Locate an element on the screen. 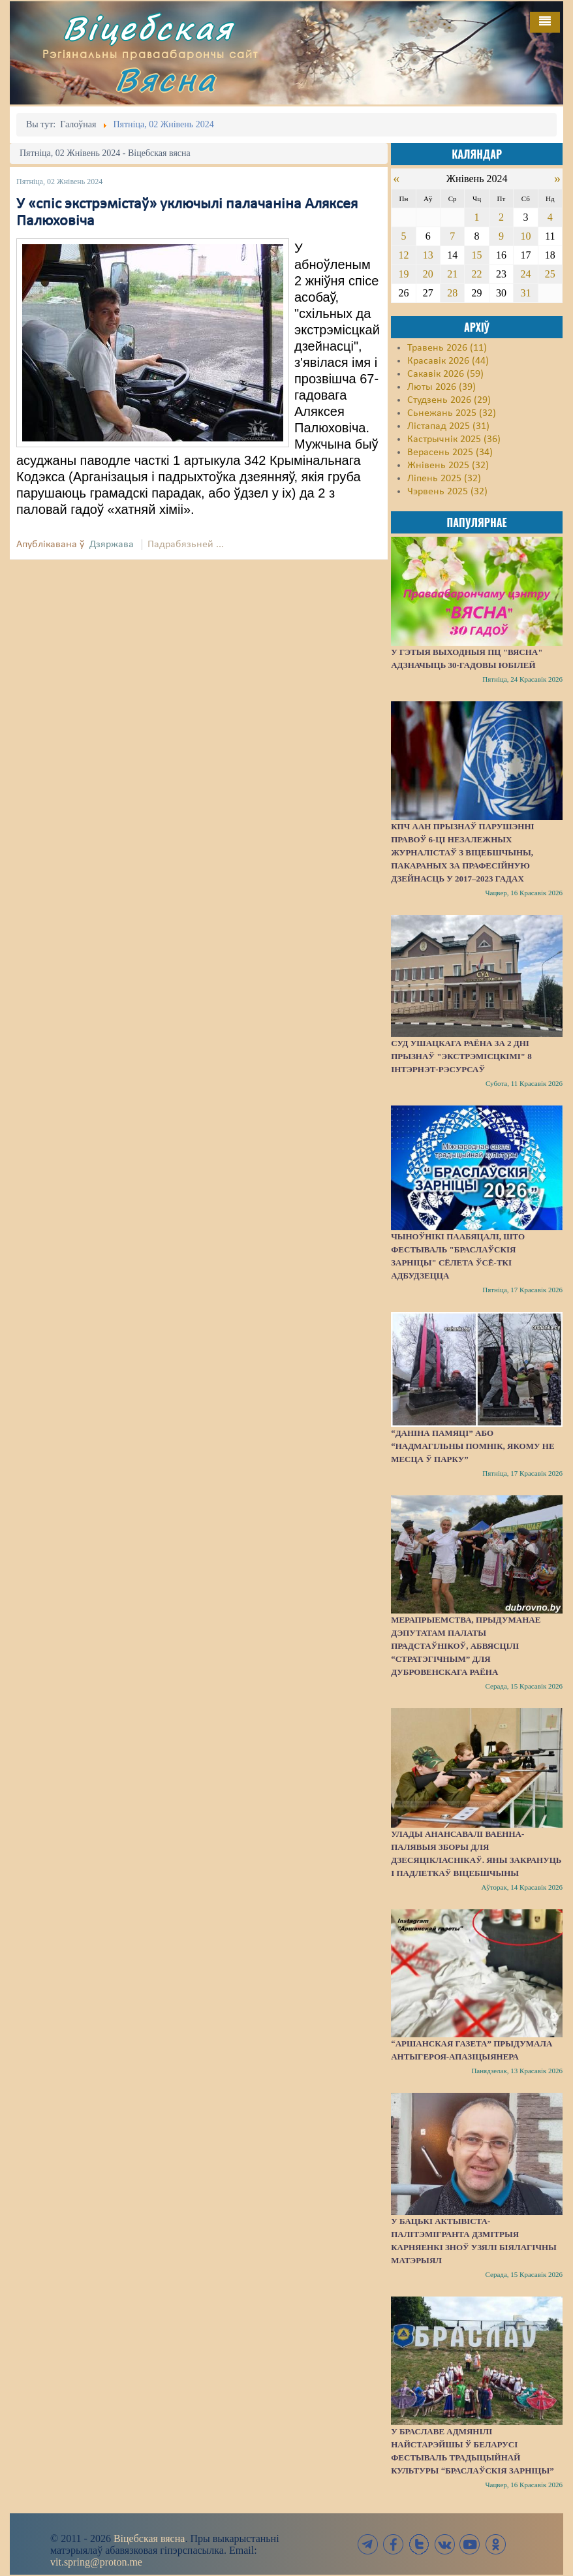  Мерапрыемства, прыдуманае дэпутатам Палаты прадстаўнікоў, абвясцілі “стратэгічным” для Дубровенскага раёна is located at coordinates (465, 1646).